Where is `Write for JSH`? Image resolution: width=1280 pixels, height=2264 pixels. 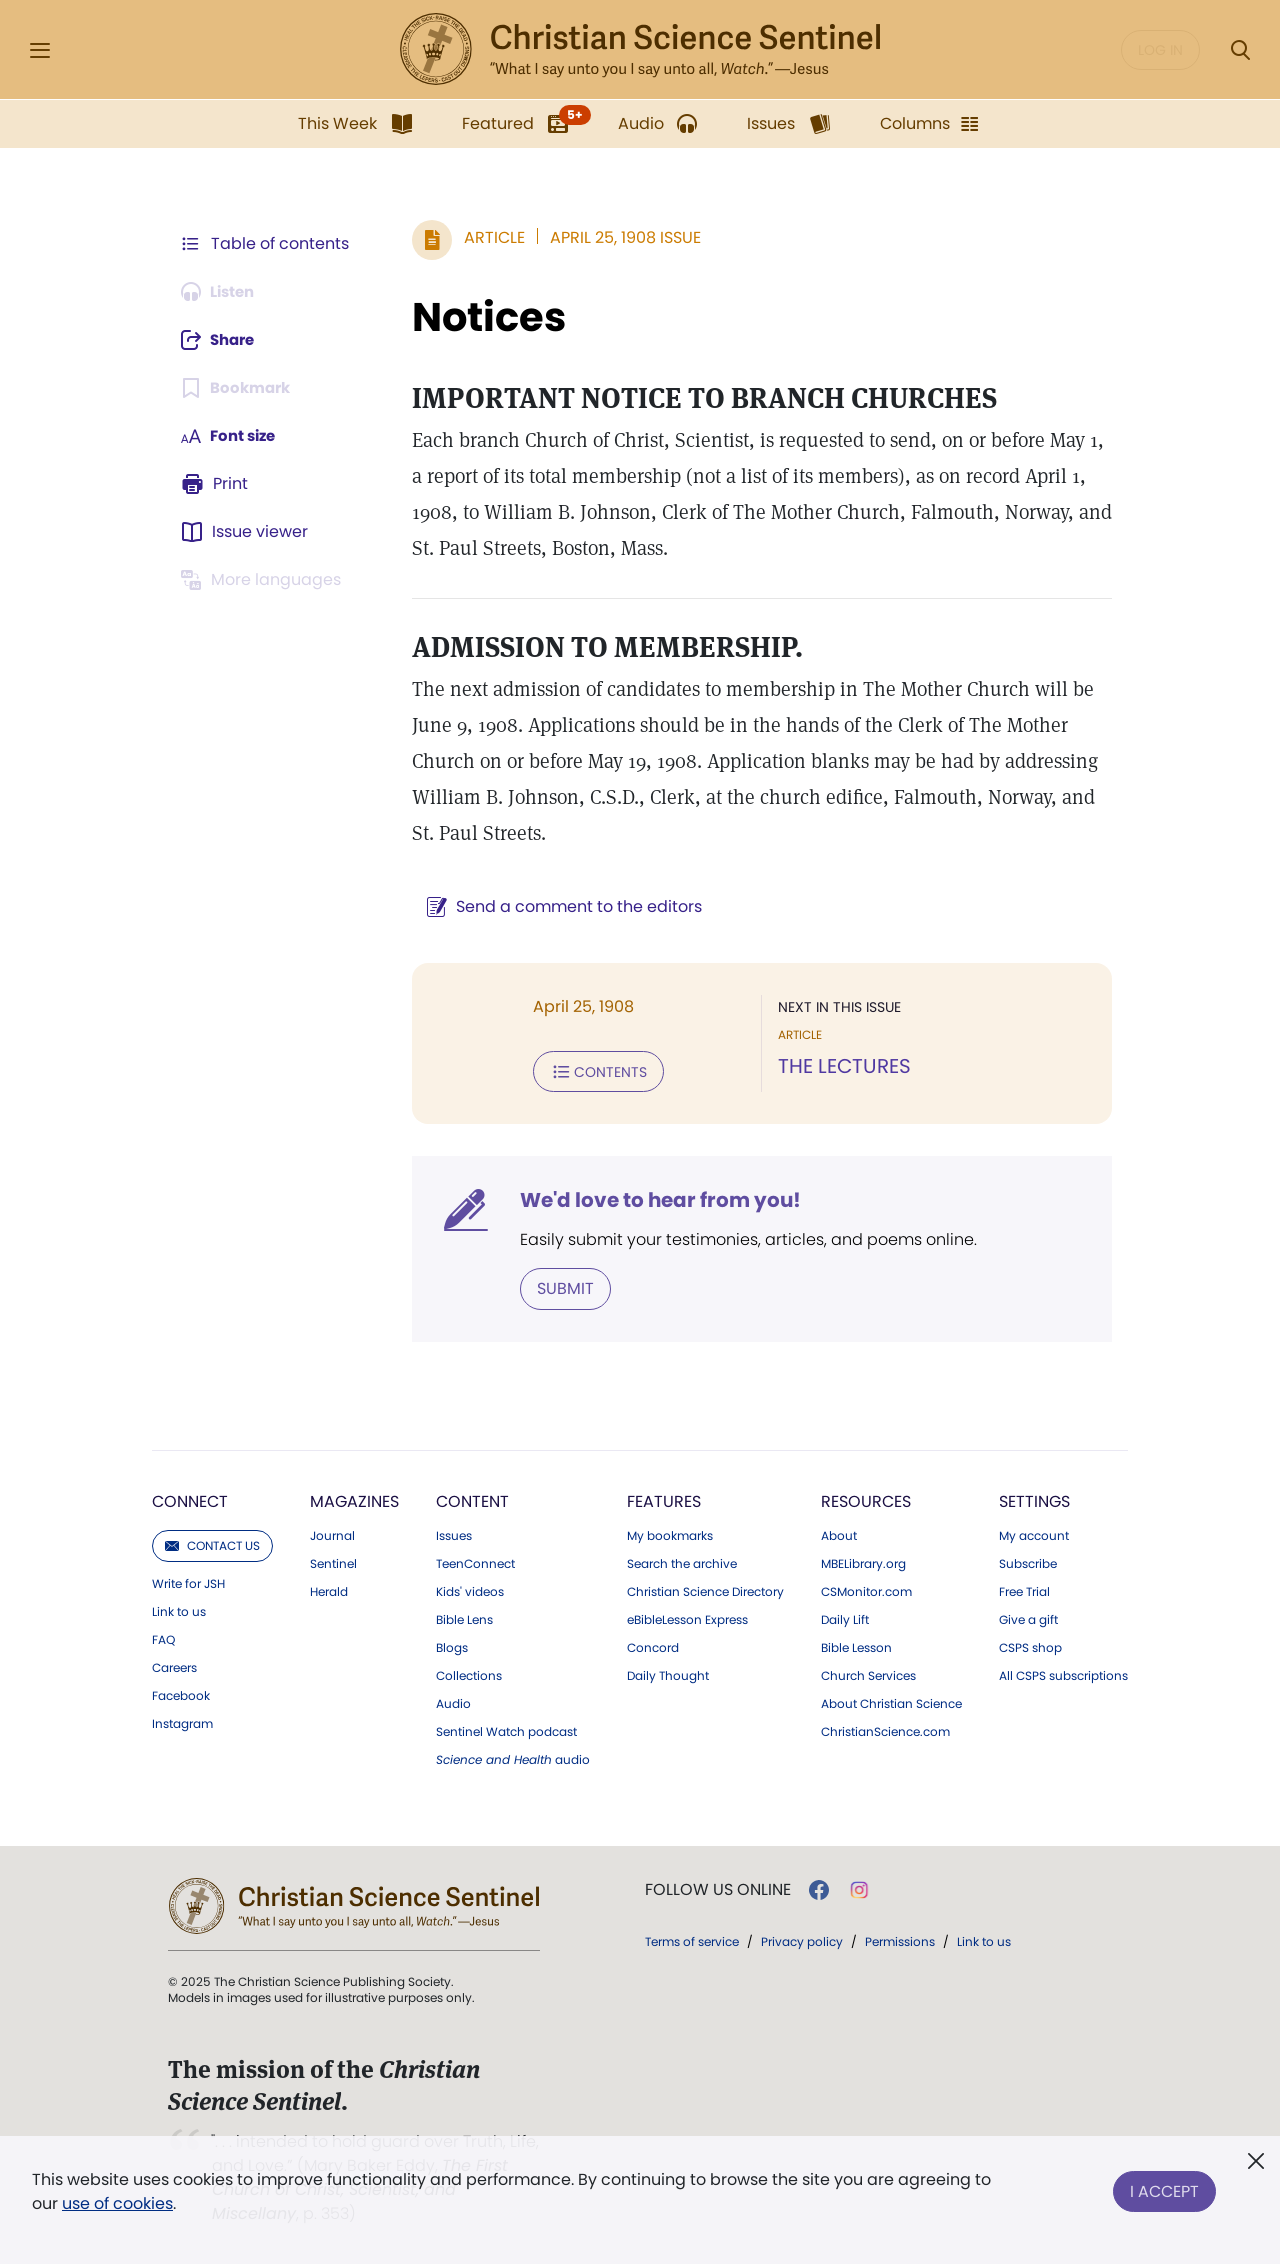 Write for JSH is located at coordinates (188, 1582).